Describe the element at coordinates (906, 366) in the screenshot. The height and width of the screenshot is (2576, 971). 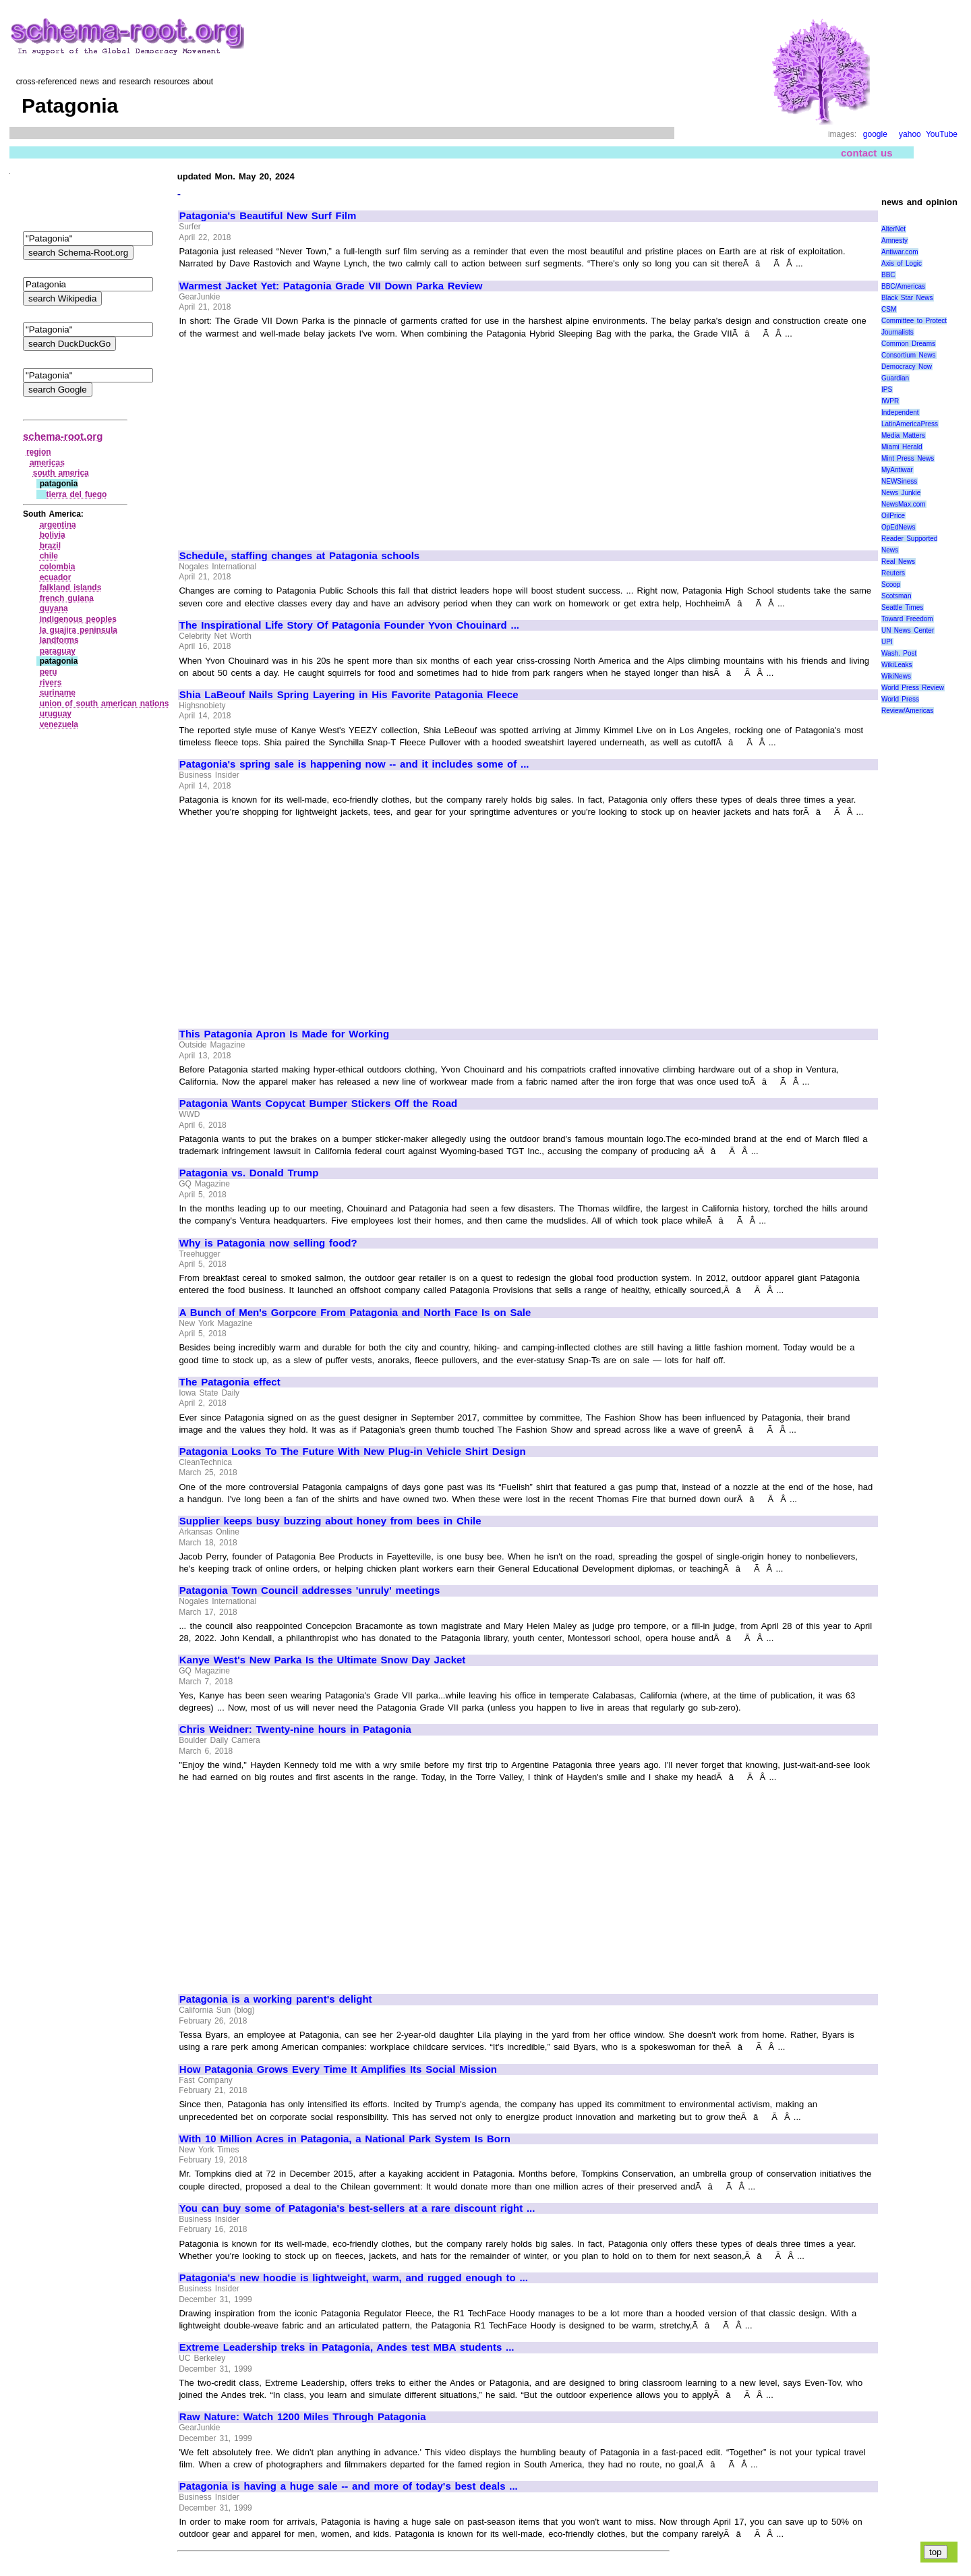
I see `Democracy Now` at that location.